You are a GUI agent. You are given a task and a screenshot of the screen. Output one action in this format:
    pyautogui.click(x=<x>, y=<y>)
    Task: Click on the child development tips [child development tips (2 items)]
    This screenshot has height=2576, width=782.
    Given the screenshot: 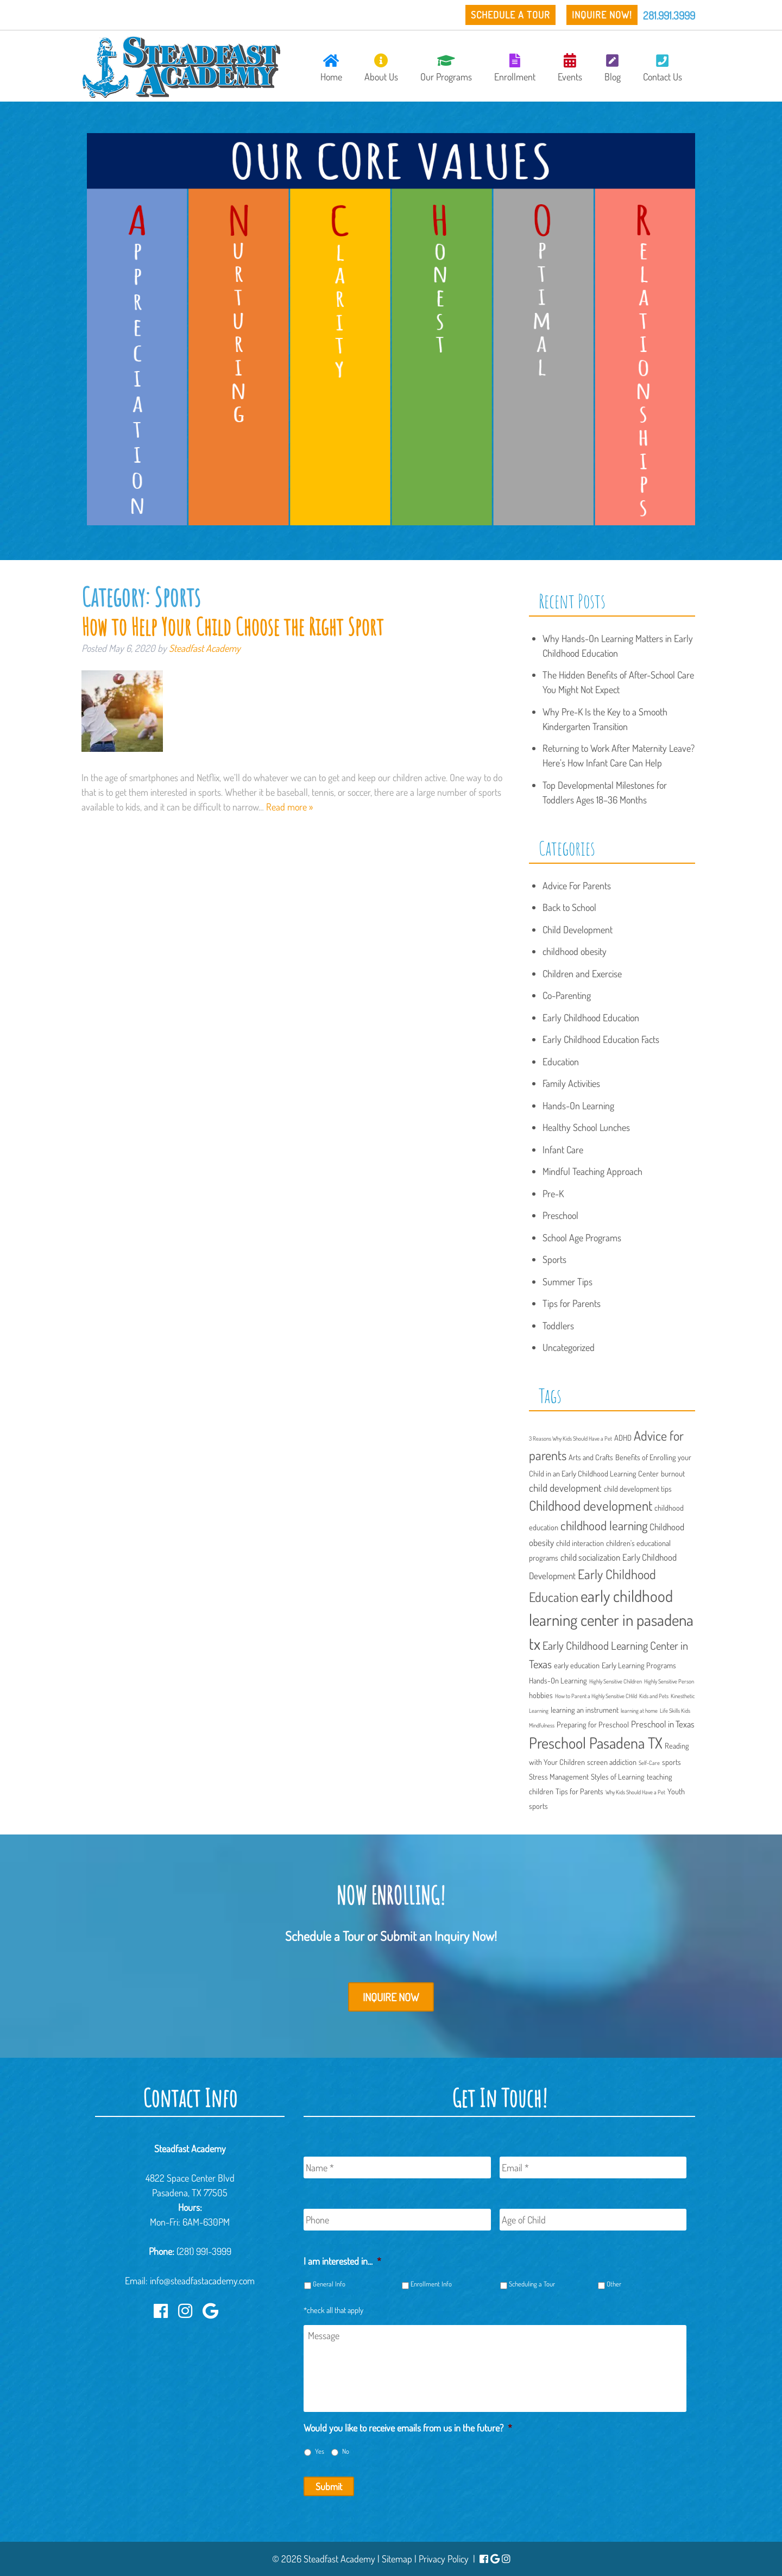 What is the action you would take?
    pyautogui.click(x=638, y=1488)
    